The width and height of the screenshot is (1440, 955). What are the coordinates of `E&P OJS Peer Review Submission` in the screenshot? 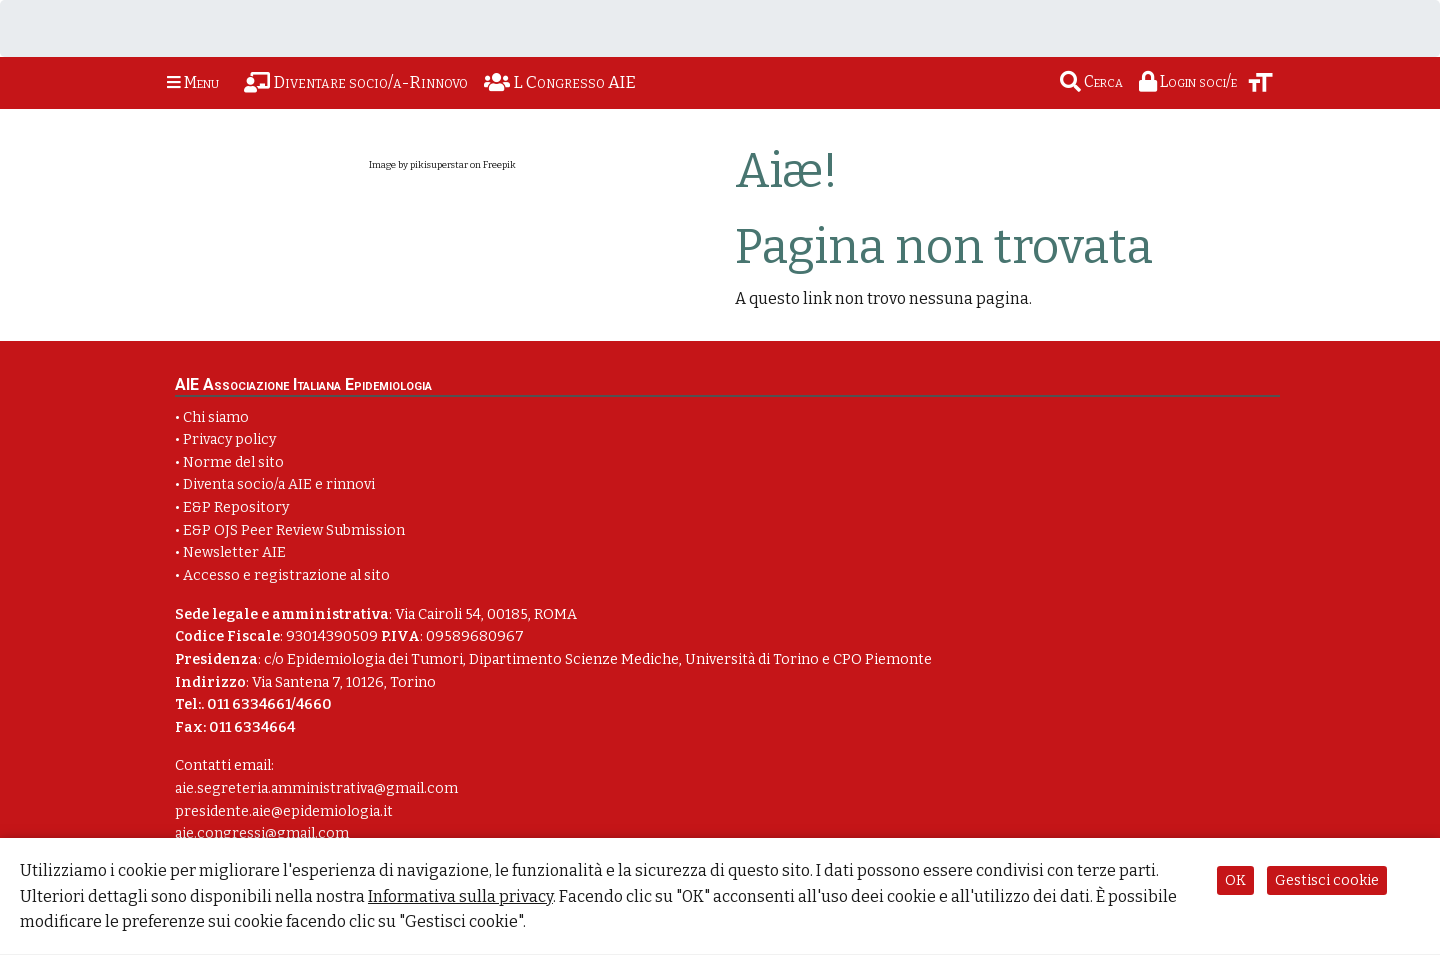 It's located at (294, 530).